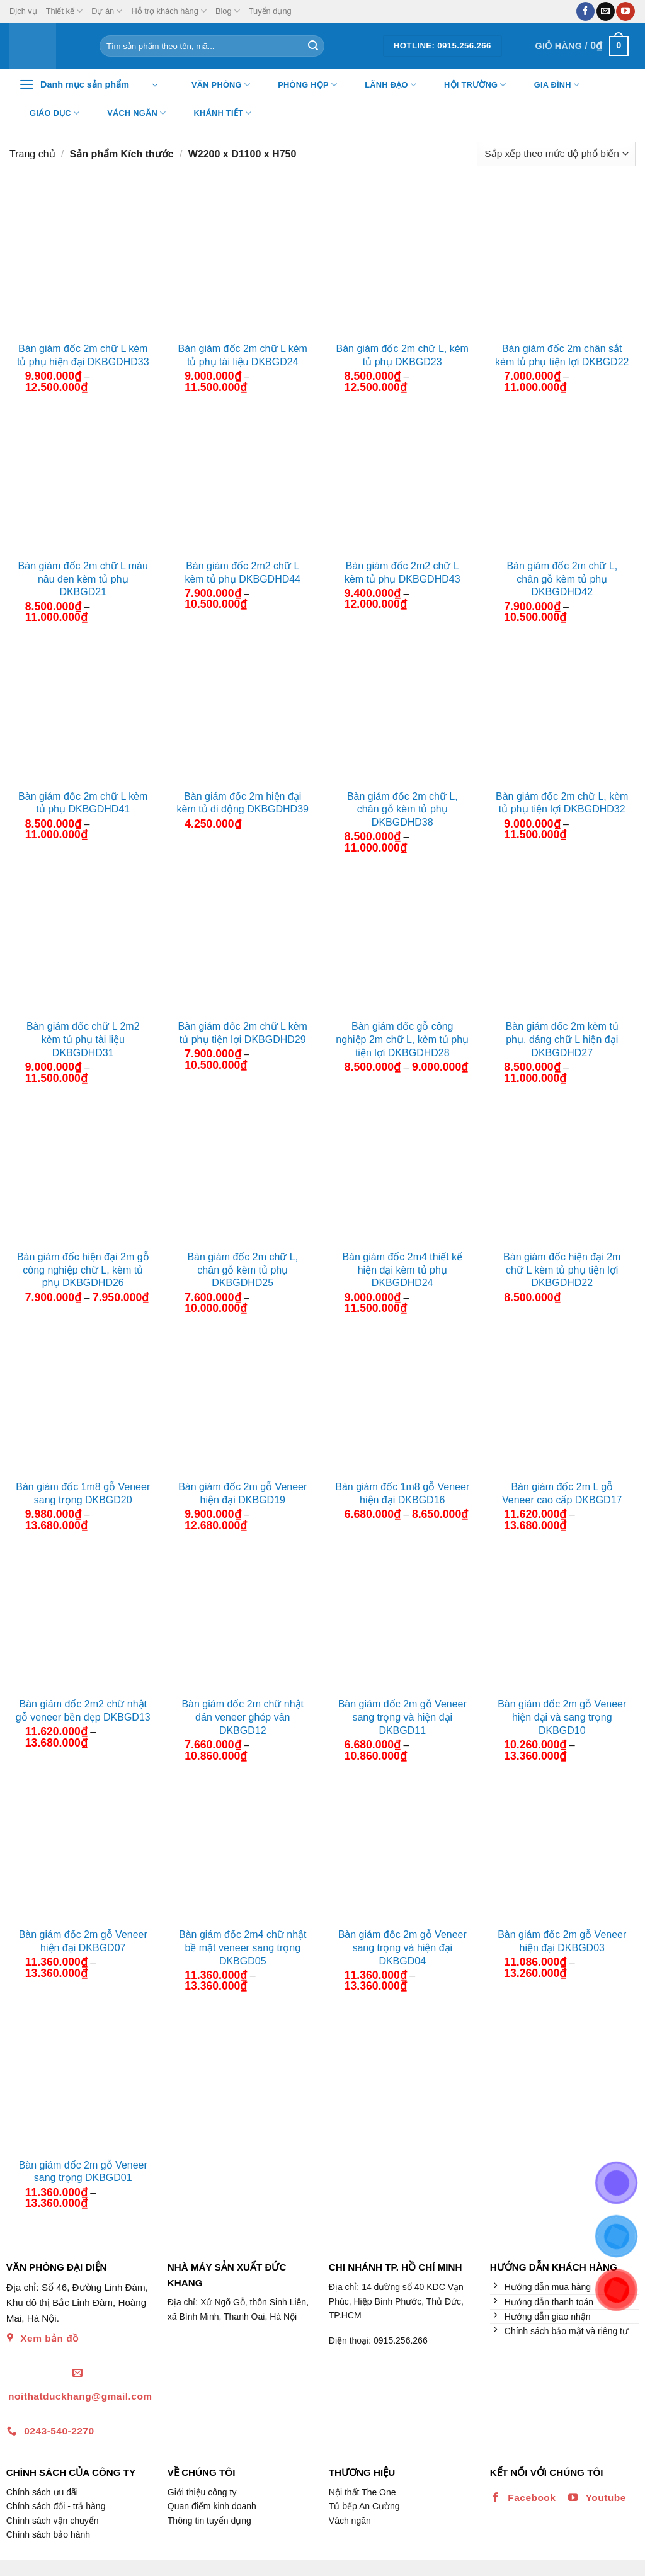 The image size is (645, 2576). I want to click on Bàn giám đốc 1m8 gỗ Veneer hiện đại DKBGD16, so click(402, 1493).